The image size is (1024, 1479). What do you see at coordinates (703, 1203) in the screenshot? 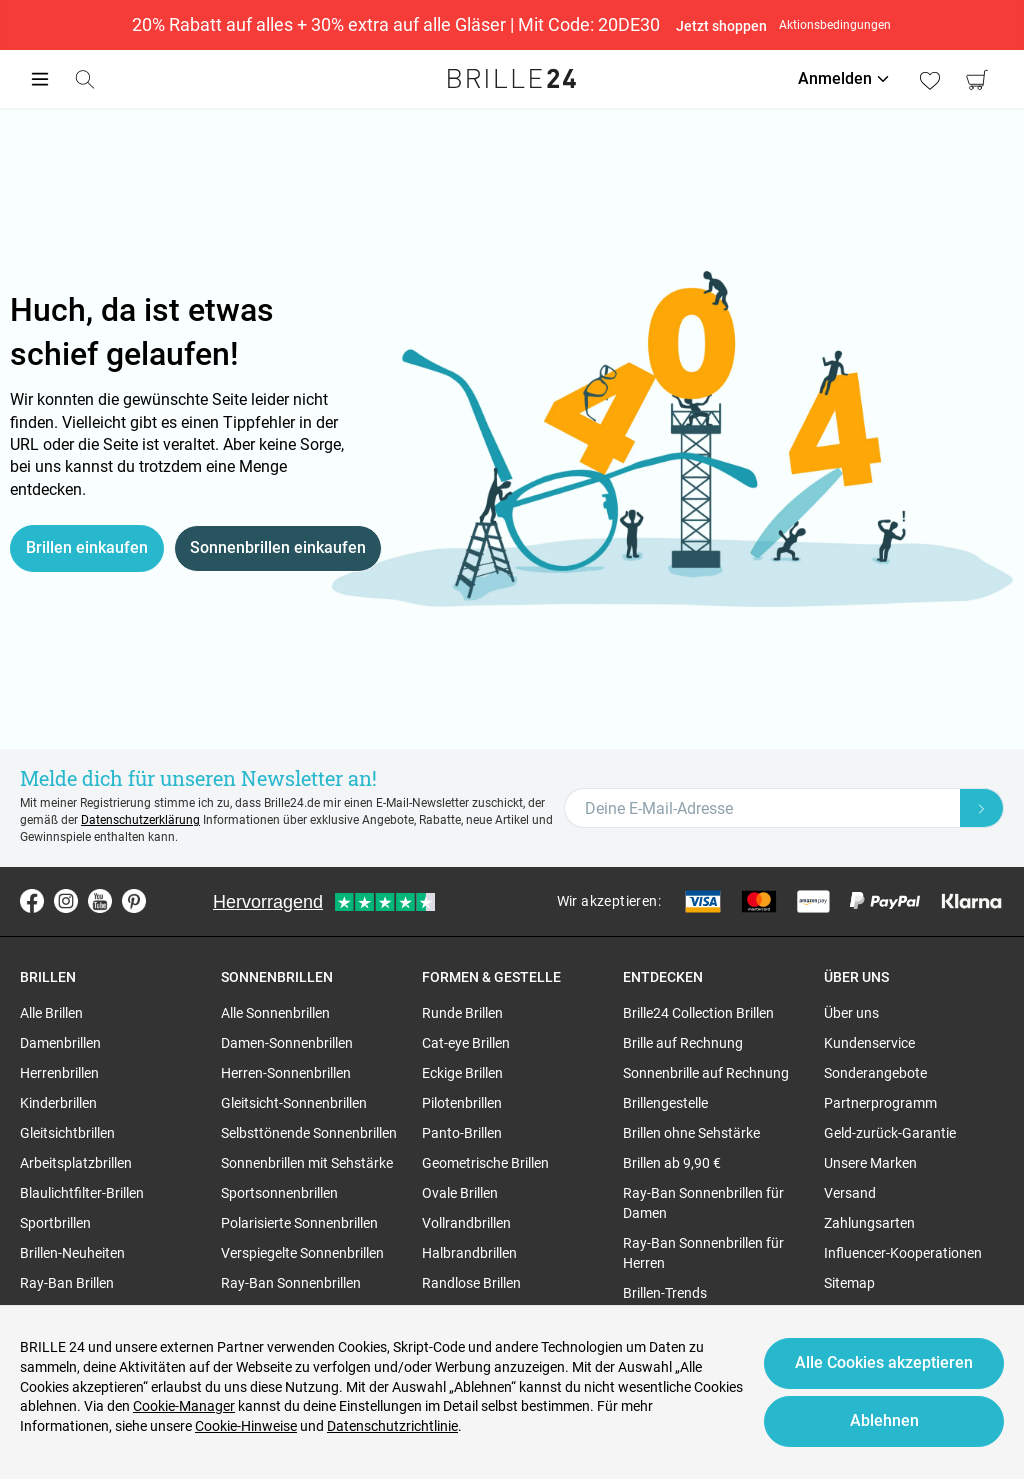
I see `Ray-Ban Sonnenbrillen für Damen [region]` at bounding box center [703, 1203].